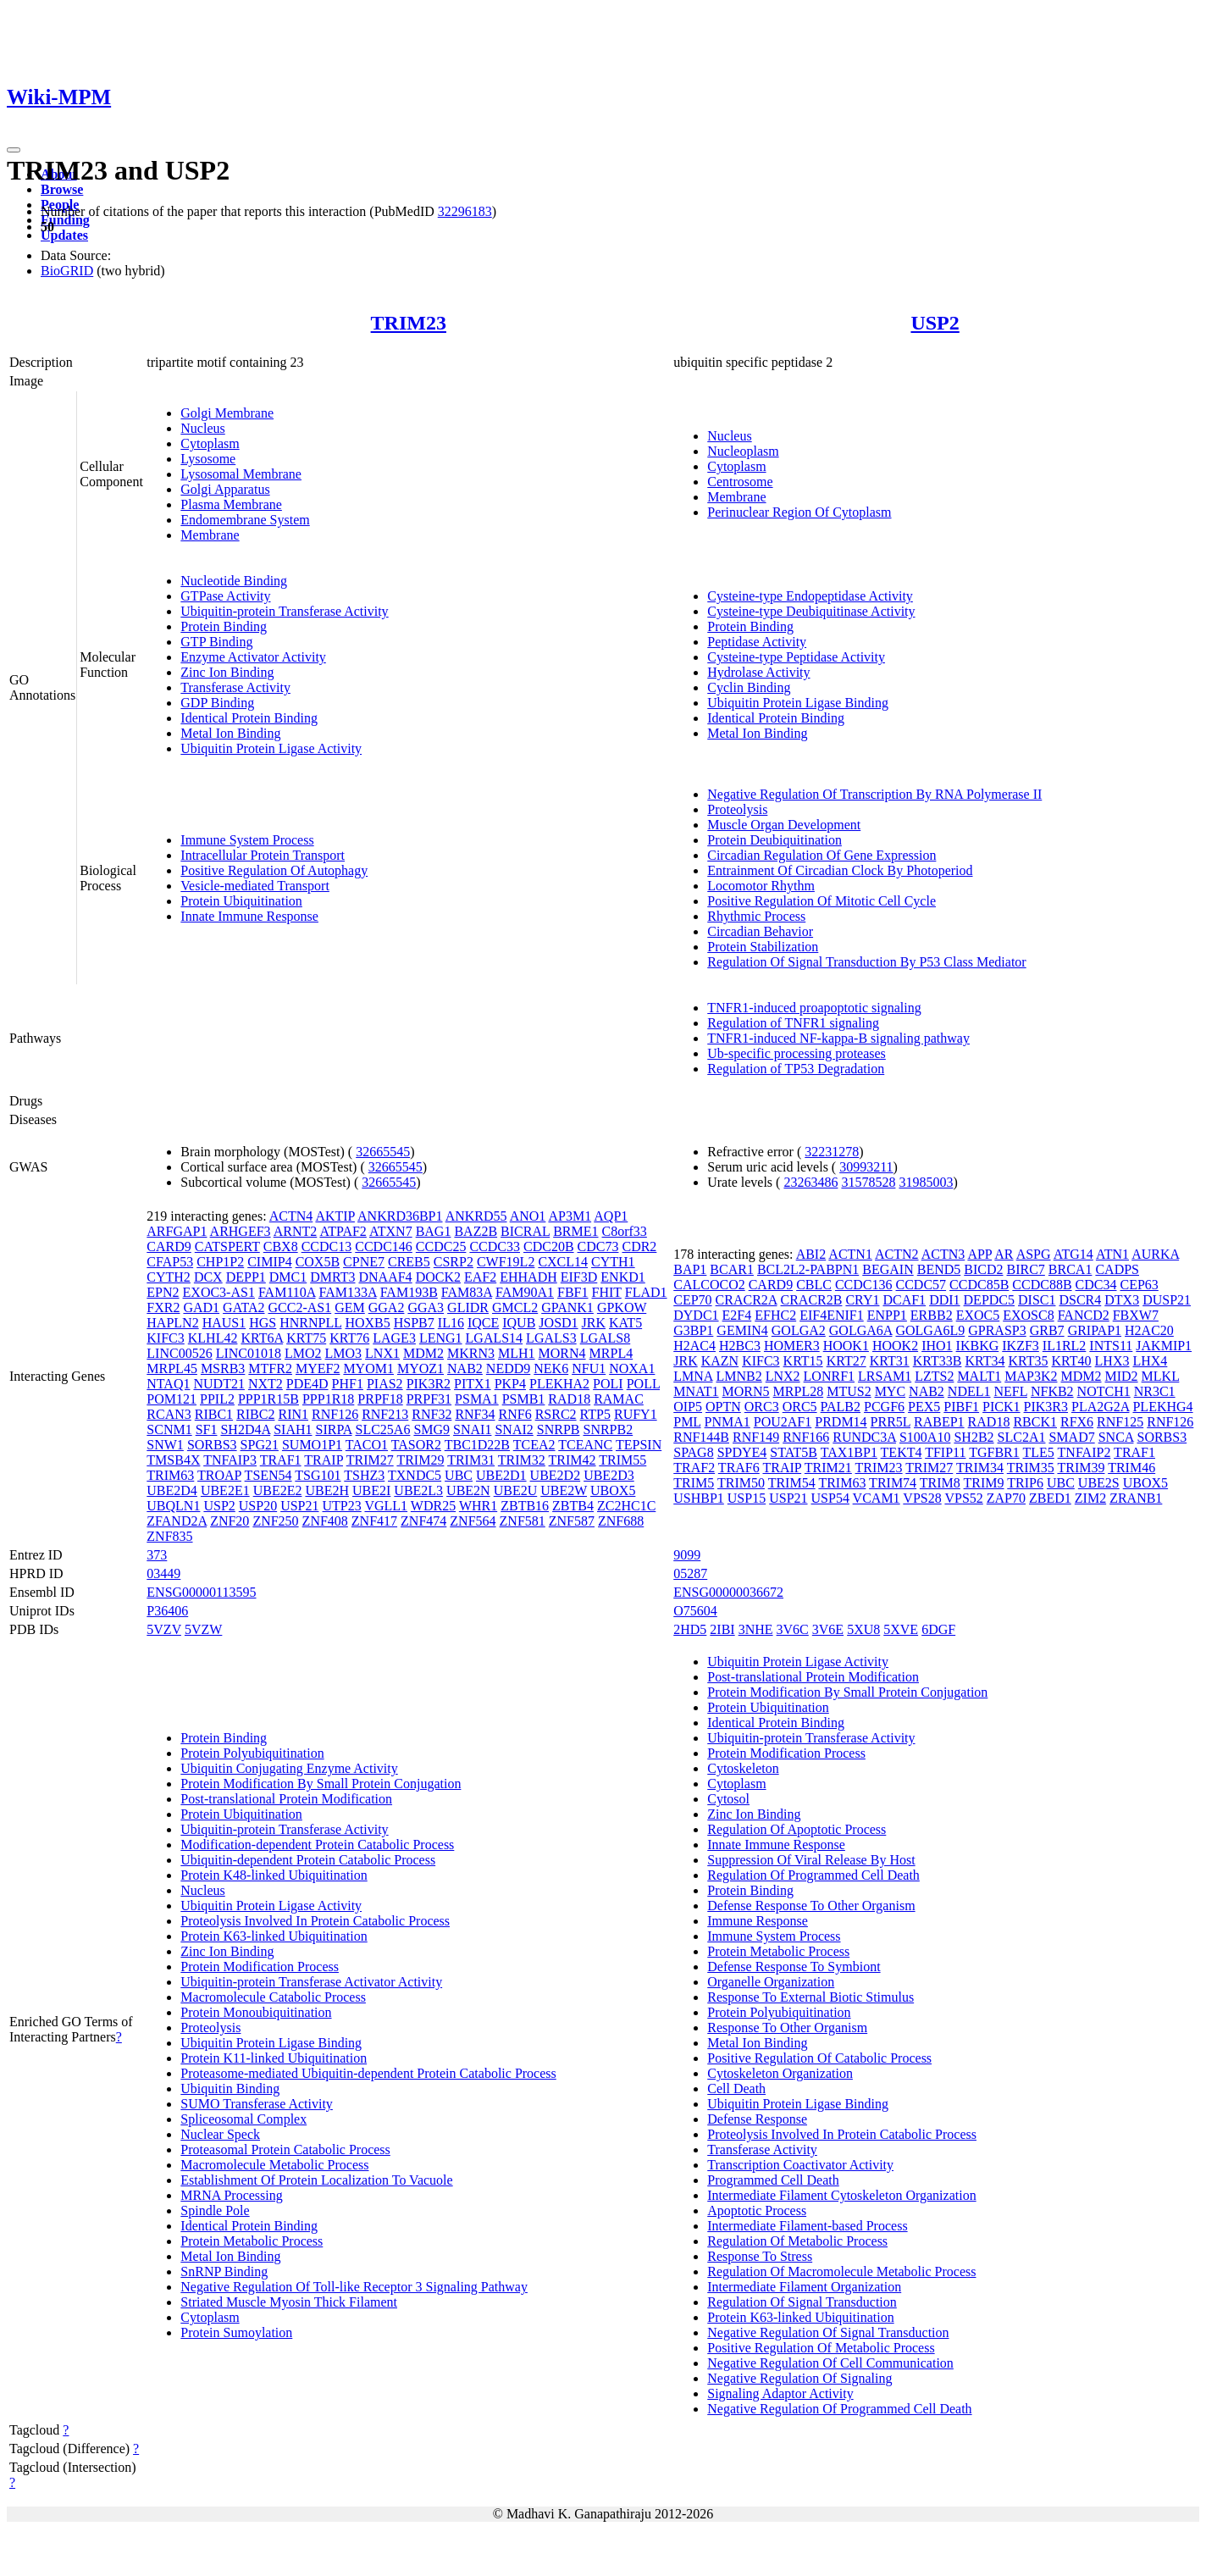  What do you see at coordinates (165, 1338) in the screenshot?
I see `KIFC3` at bounding box center [165, 1338].